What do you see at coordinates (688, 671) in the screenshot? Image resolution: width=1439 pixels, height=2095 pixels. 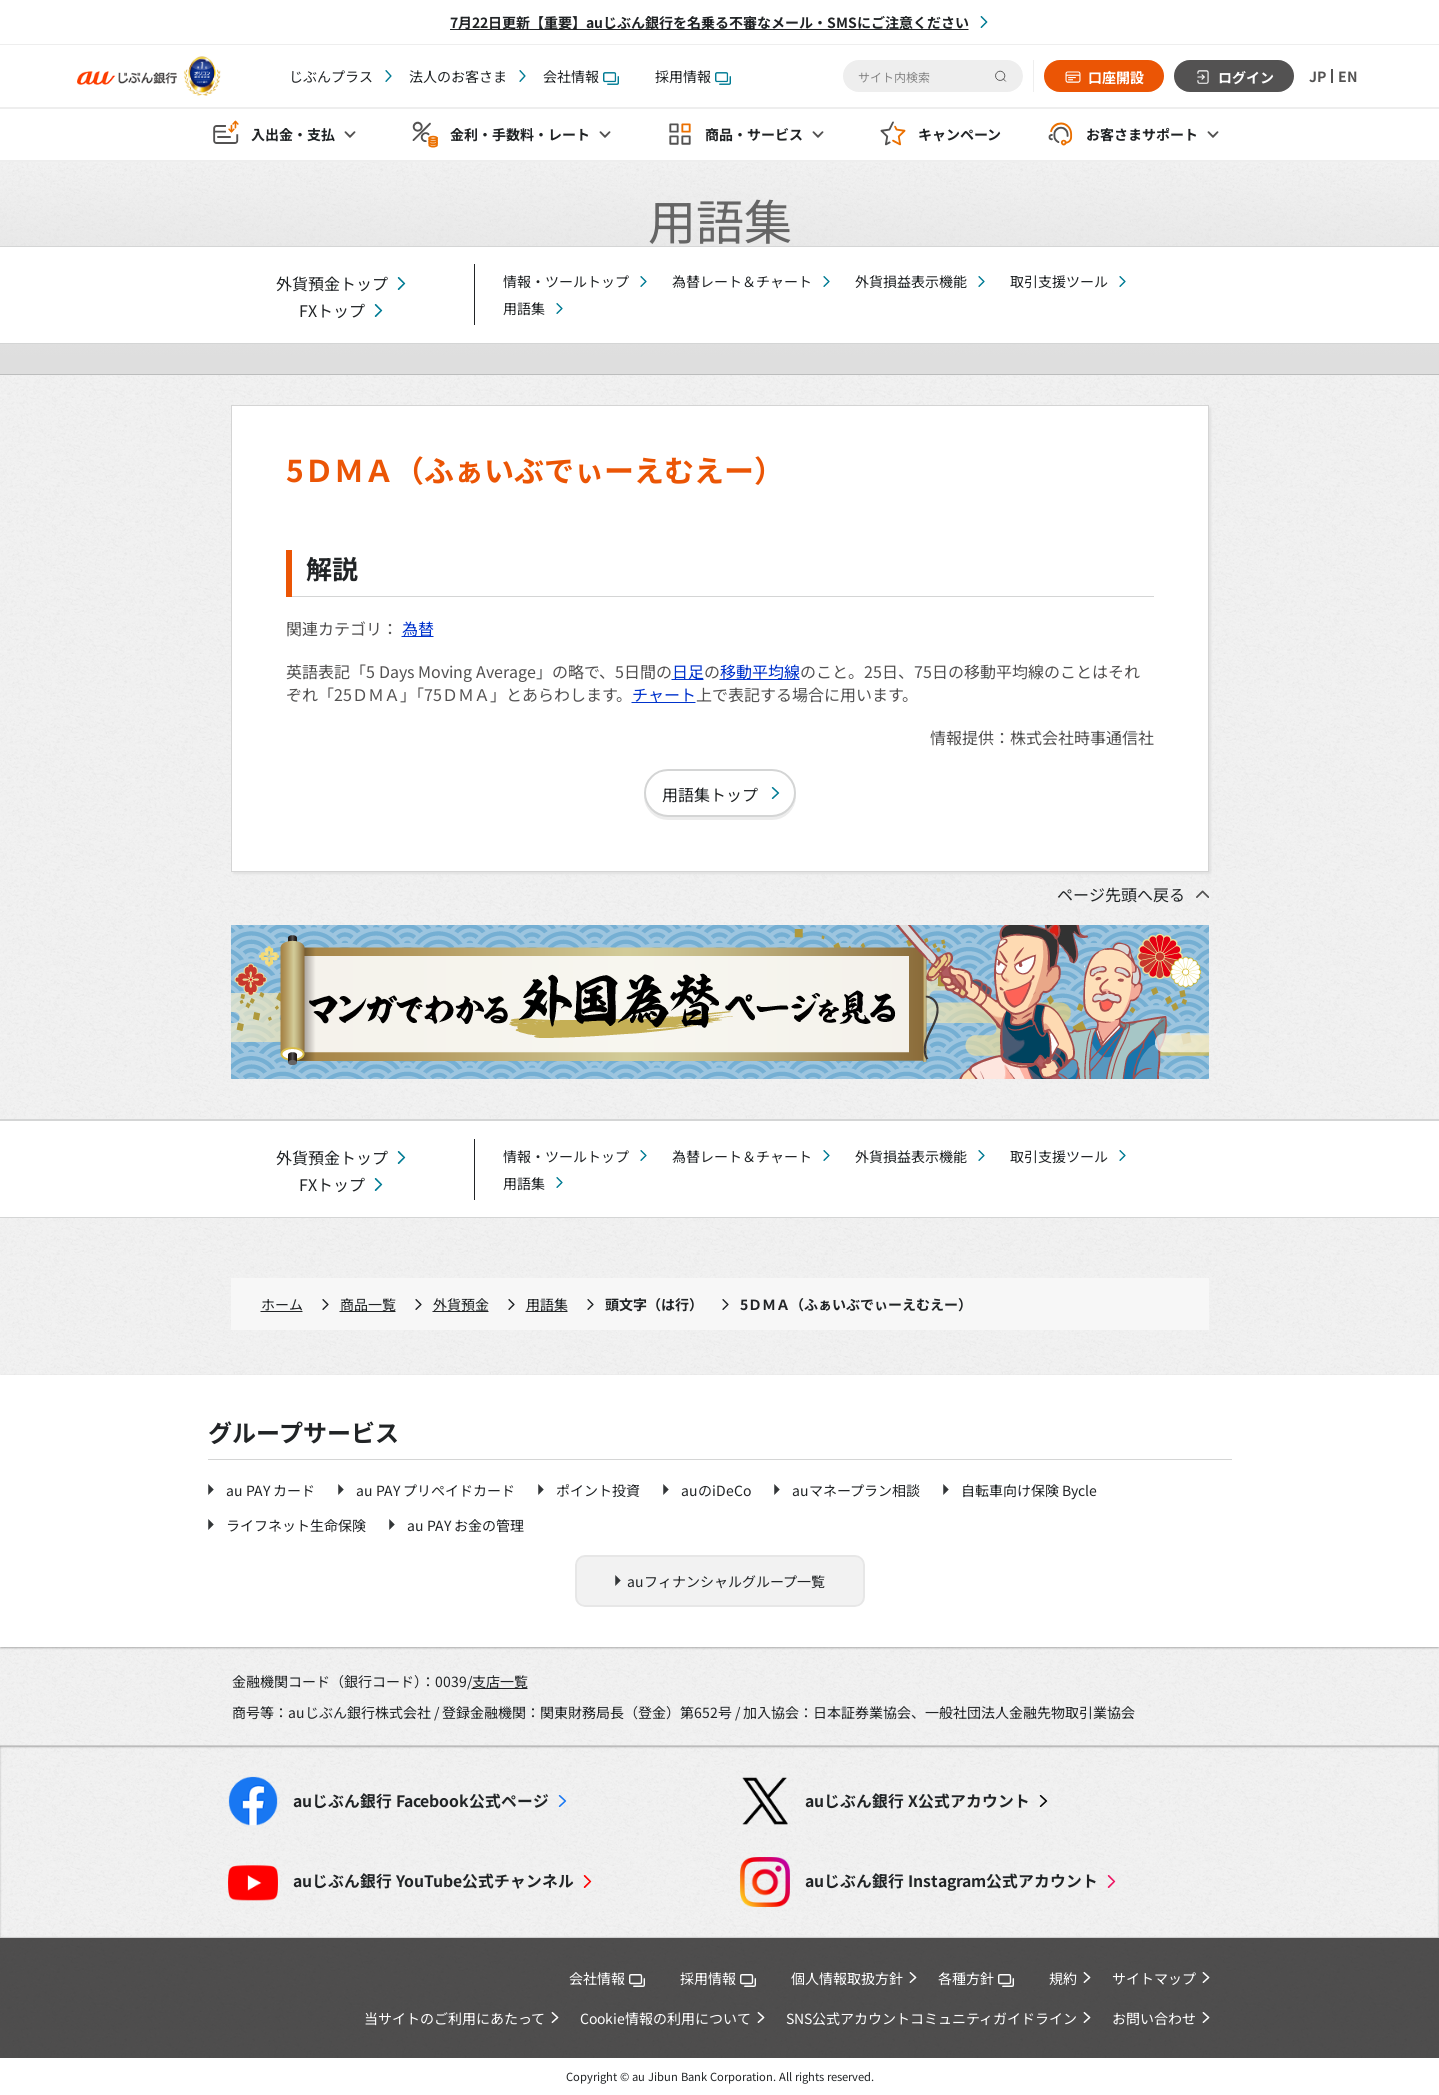 I see `日足` at bounding box center [688, 671].